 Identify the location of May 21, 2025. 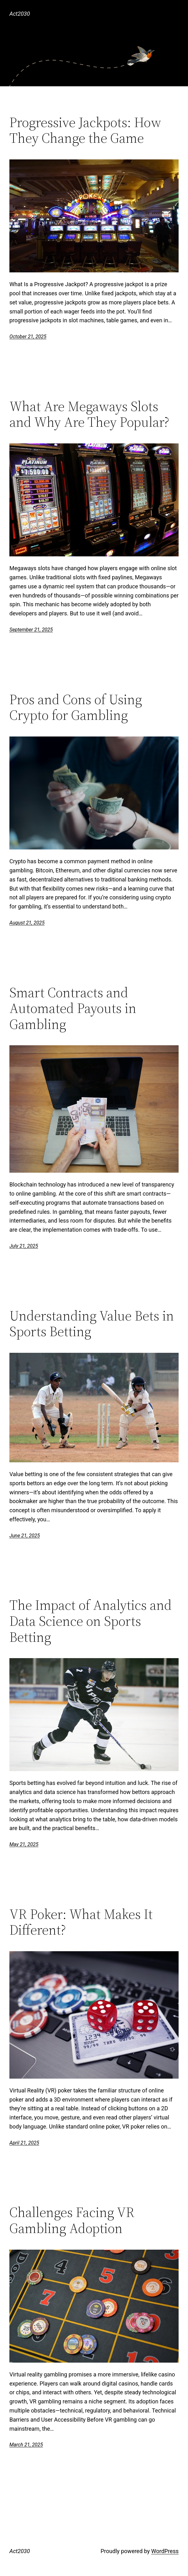
(23, 1844).